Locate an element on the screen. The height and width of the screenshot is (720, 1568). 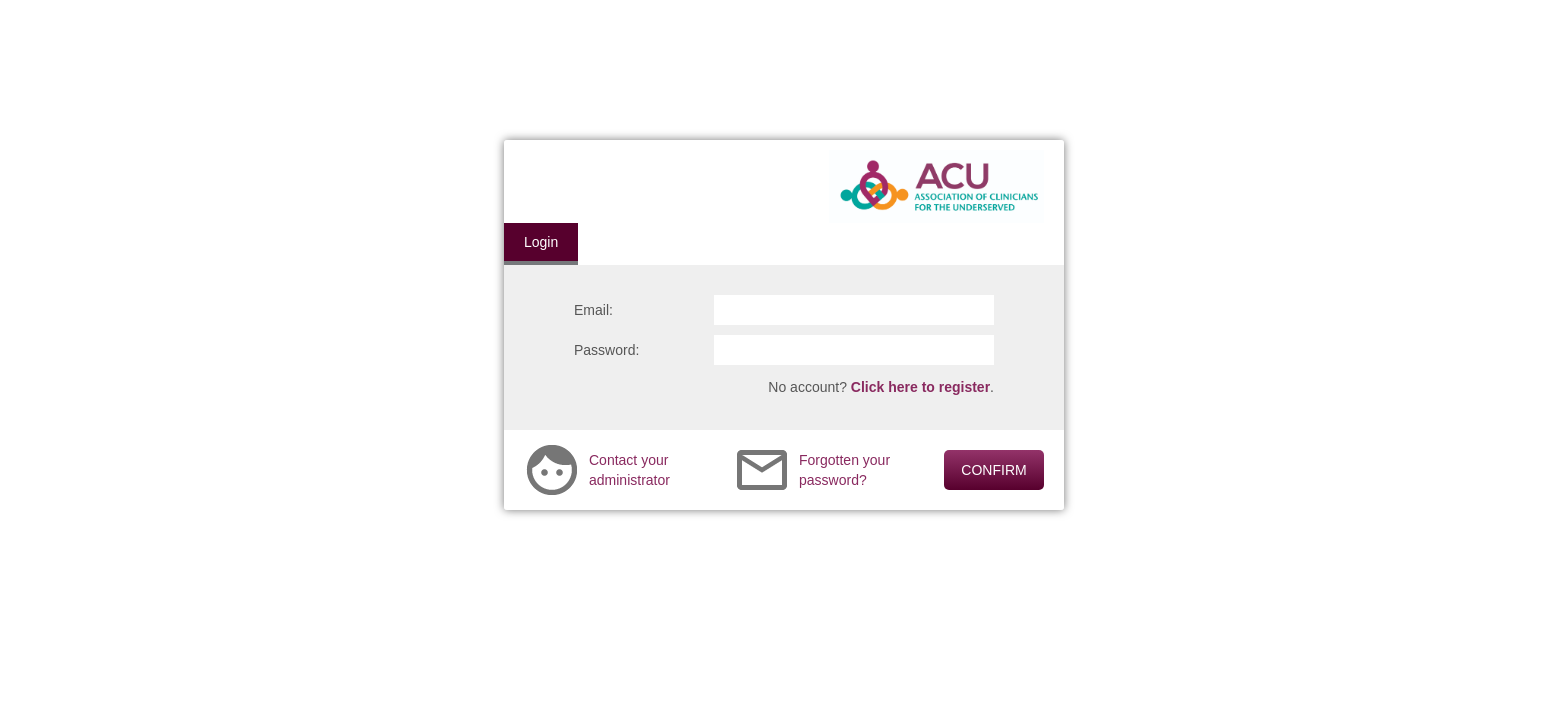
CONFIRM is located at coordinates (993, 470).